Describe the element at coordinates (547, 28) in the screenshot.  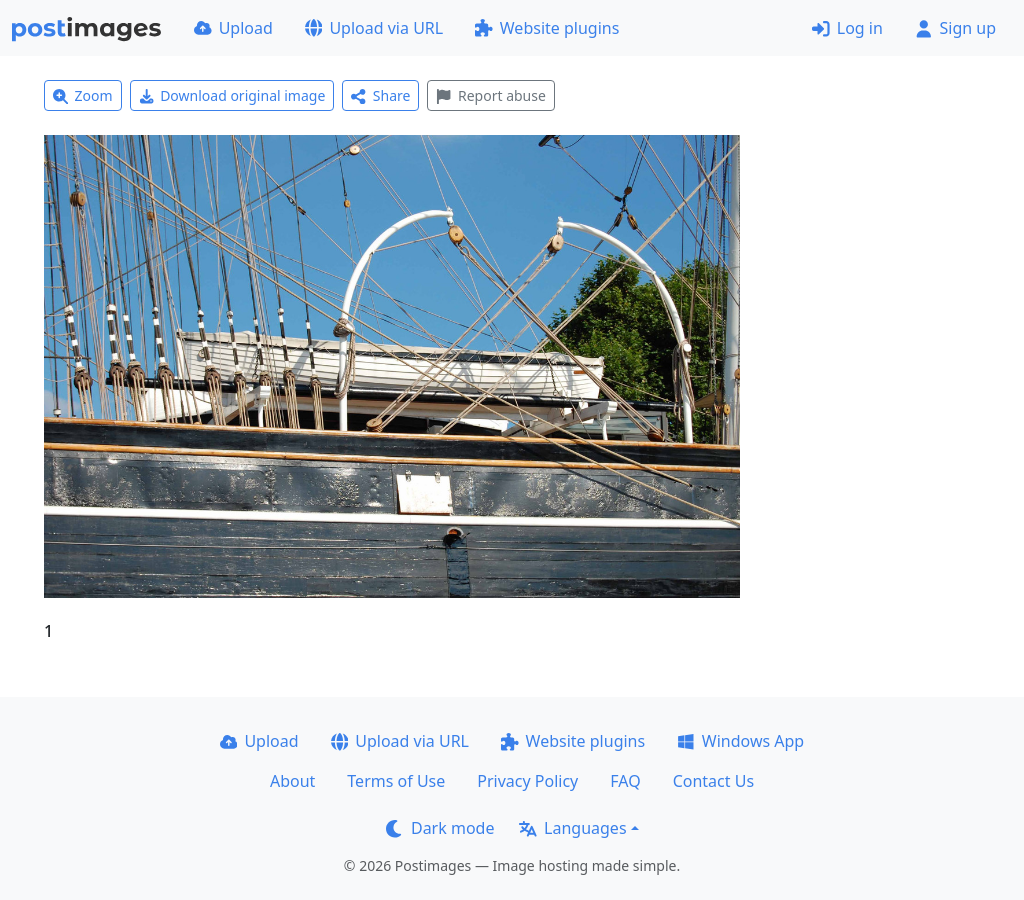
I see `Website plugins` at that location.